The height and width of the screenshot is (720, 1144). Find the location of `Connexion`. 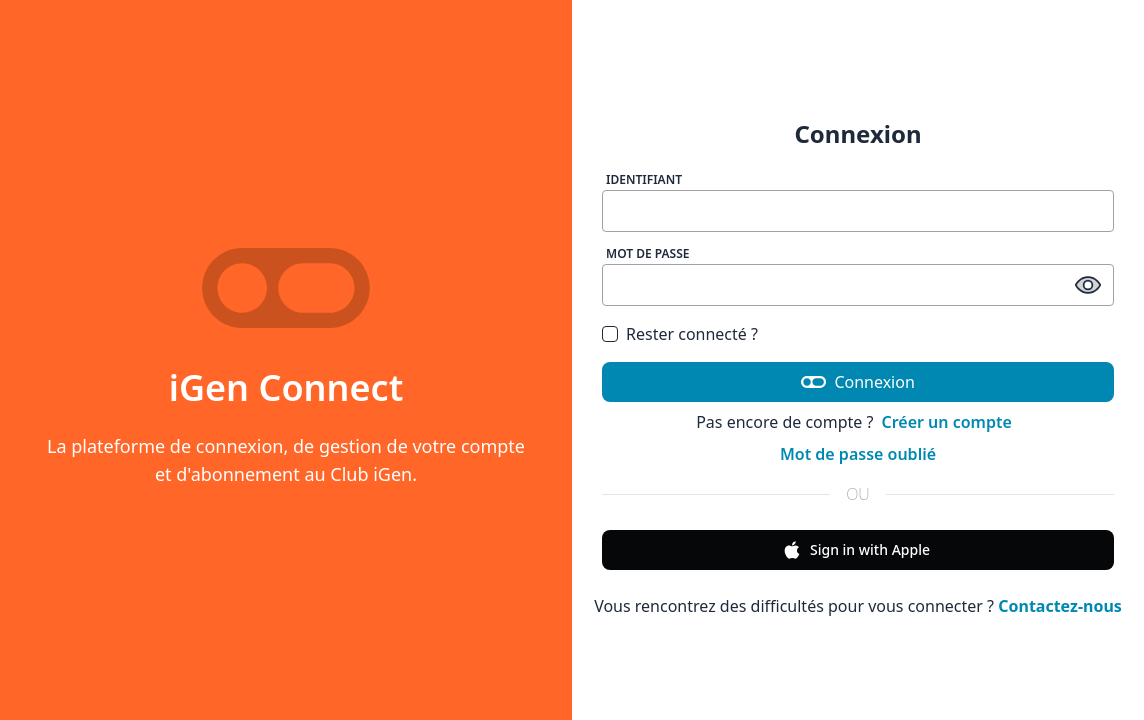

Connexion is located at coordinates (858, 382).